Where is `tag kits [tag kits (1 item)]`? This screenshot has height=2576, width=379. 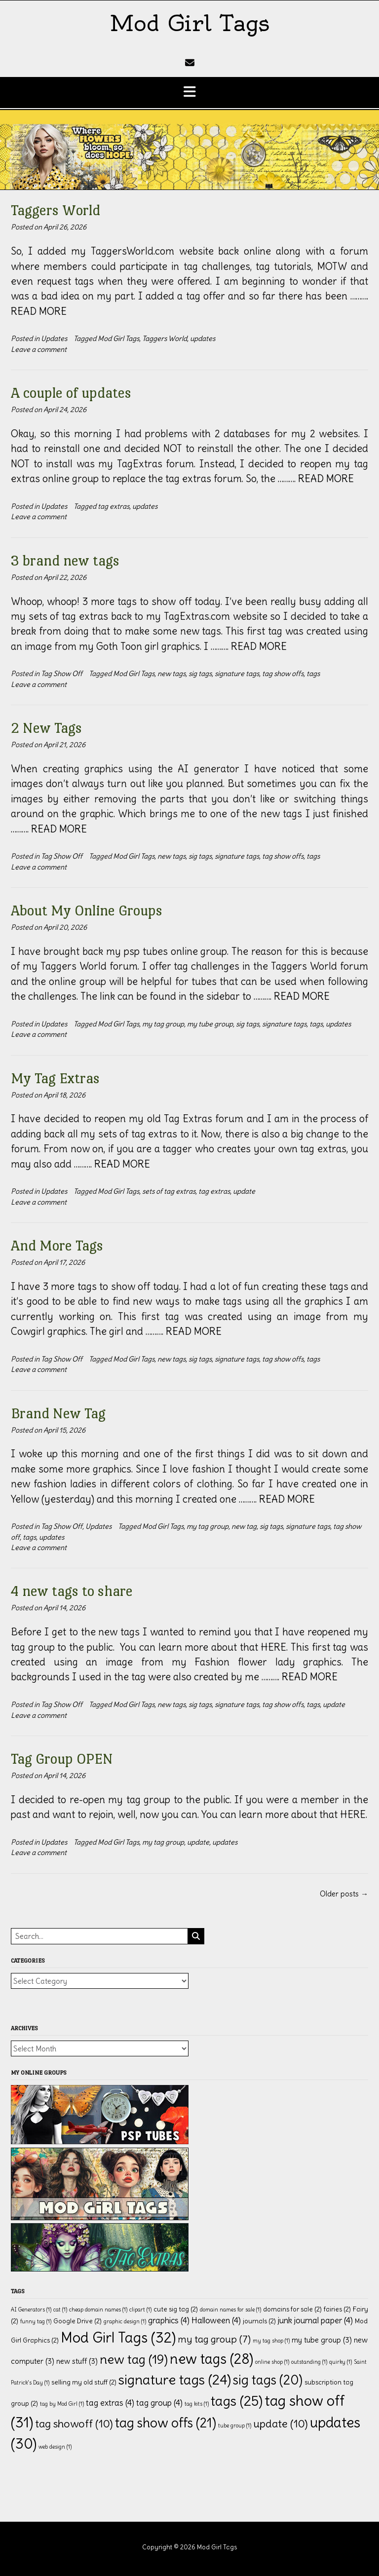 tag kits [tag kits (1 item)] is located at coordinates (197, 2403).